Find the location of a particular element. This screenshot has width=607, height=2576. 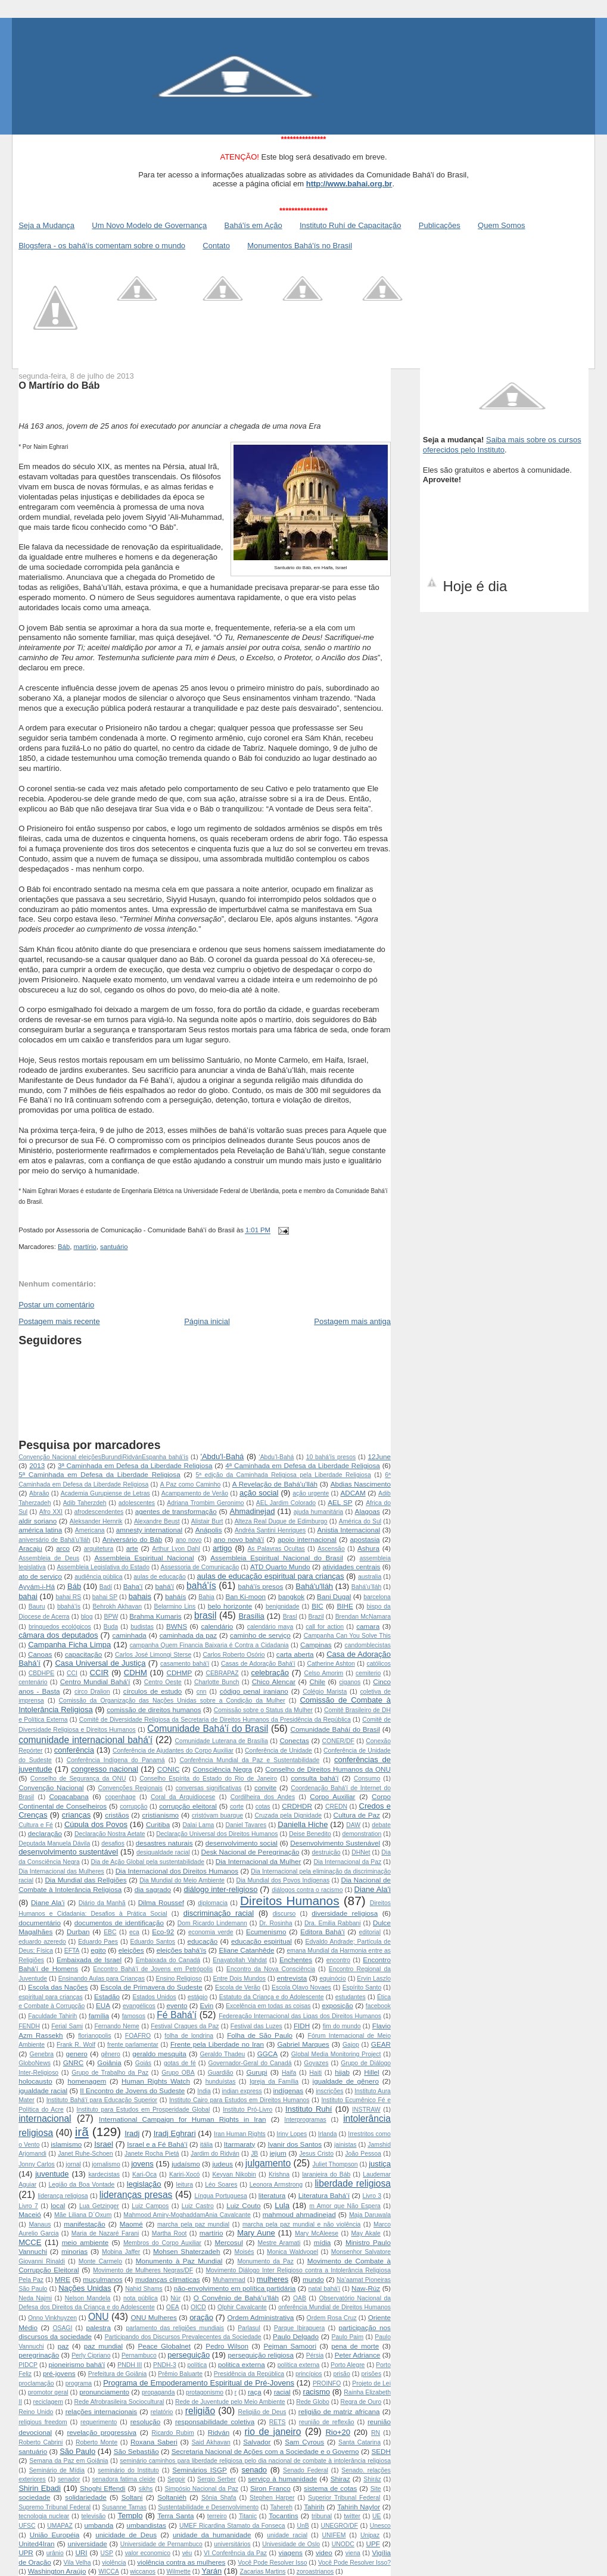

Monica Waldvogel is located at coordinates (292, 2252).